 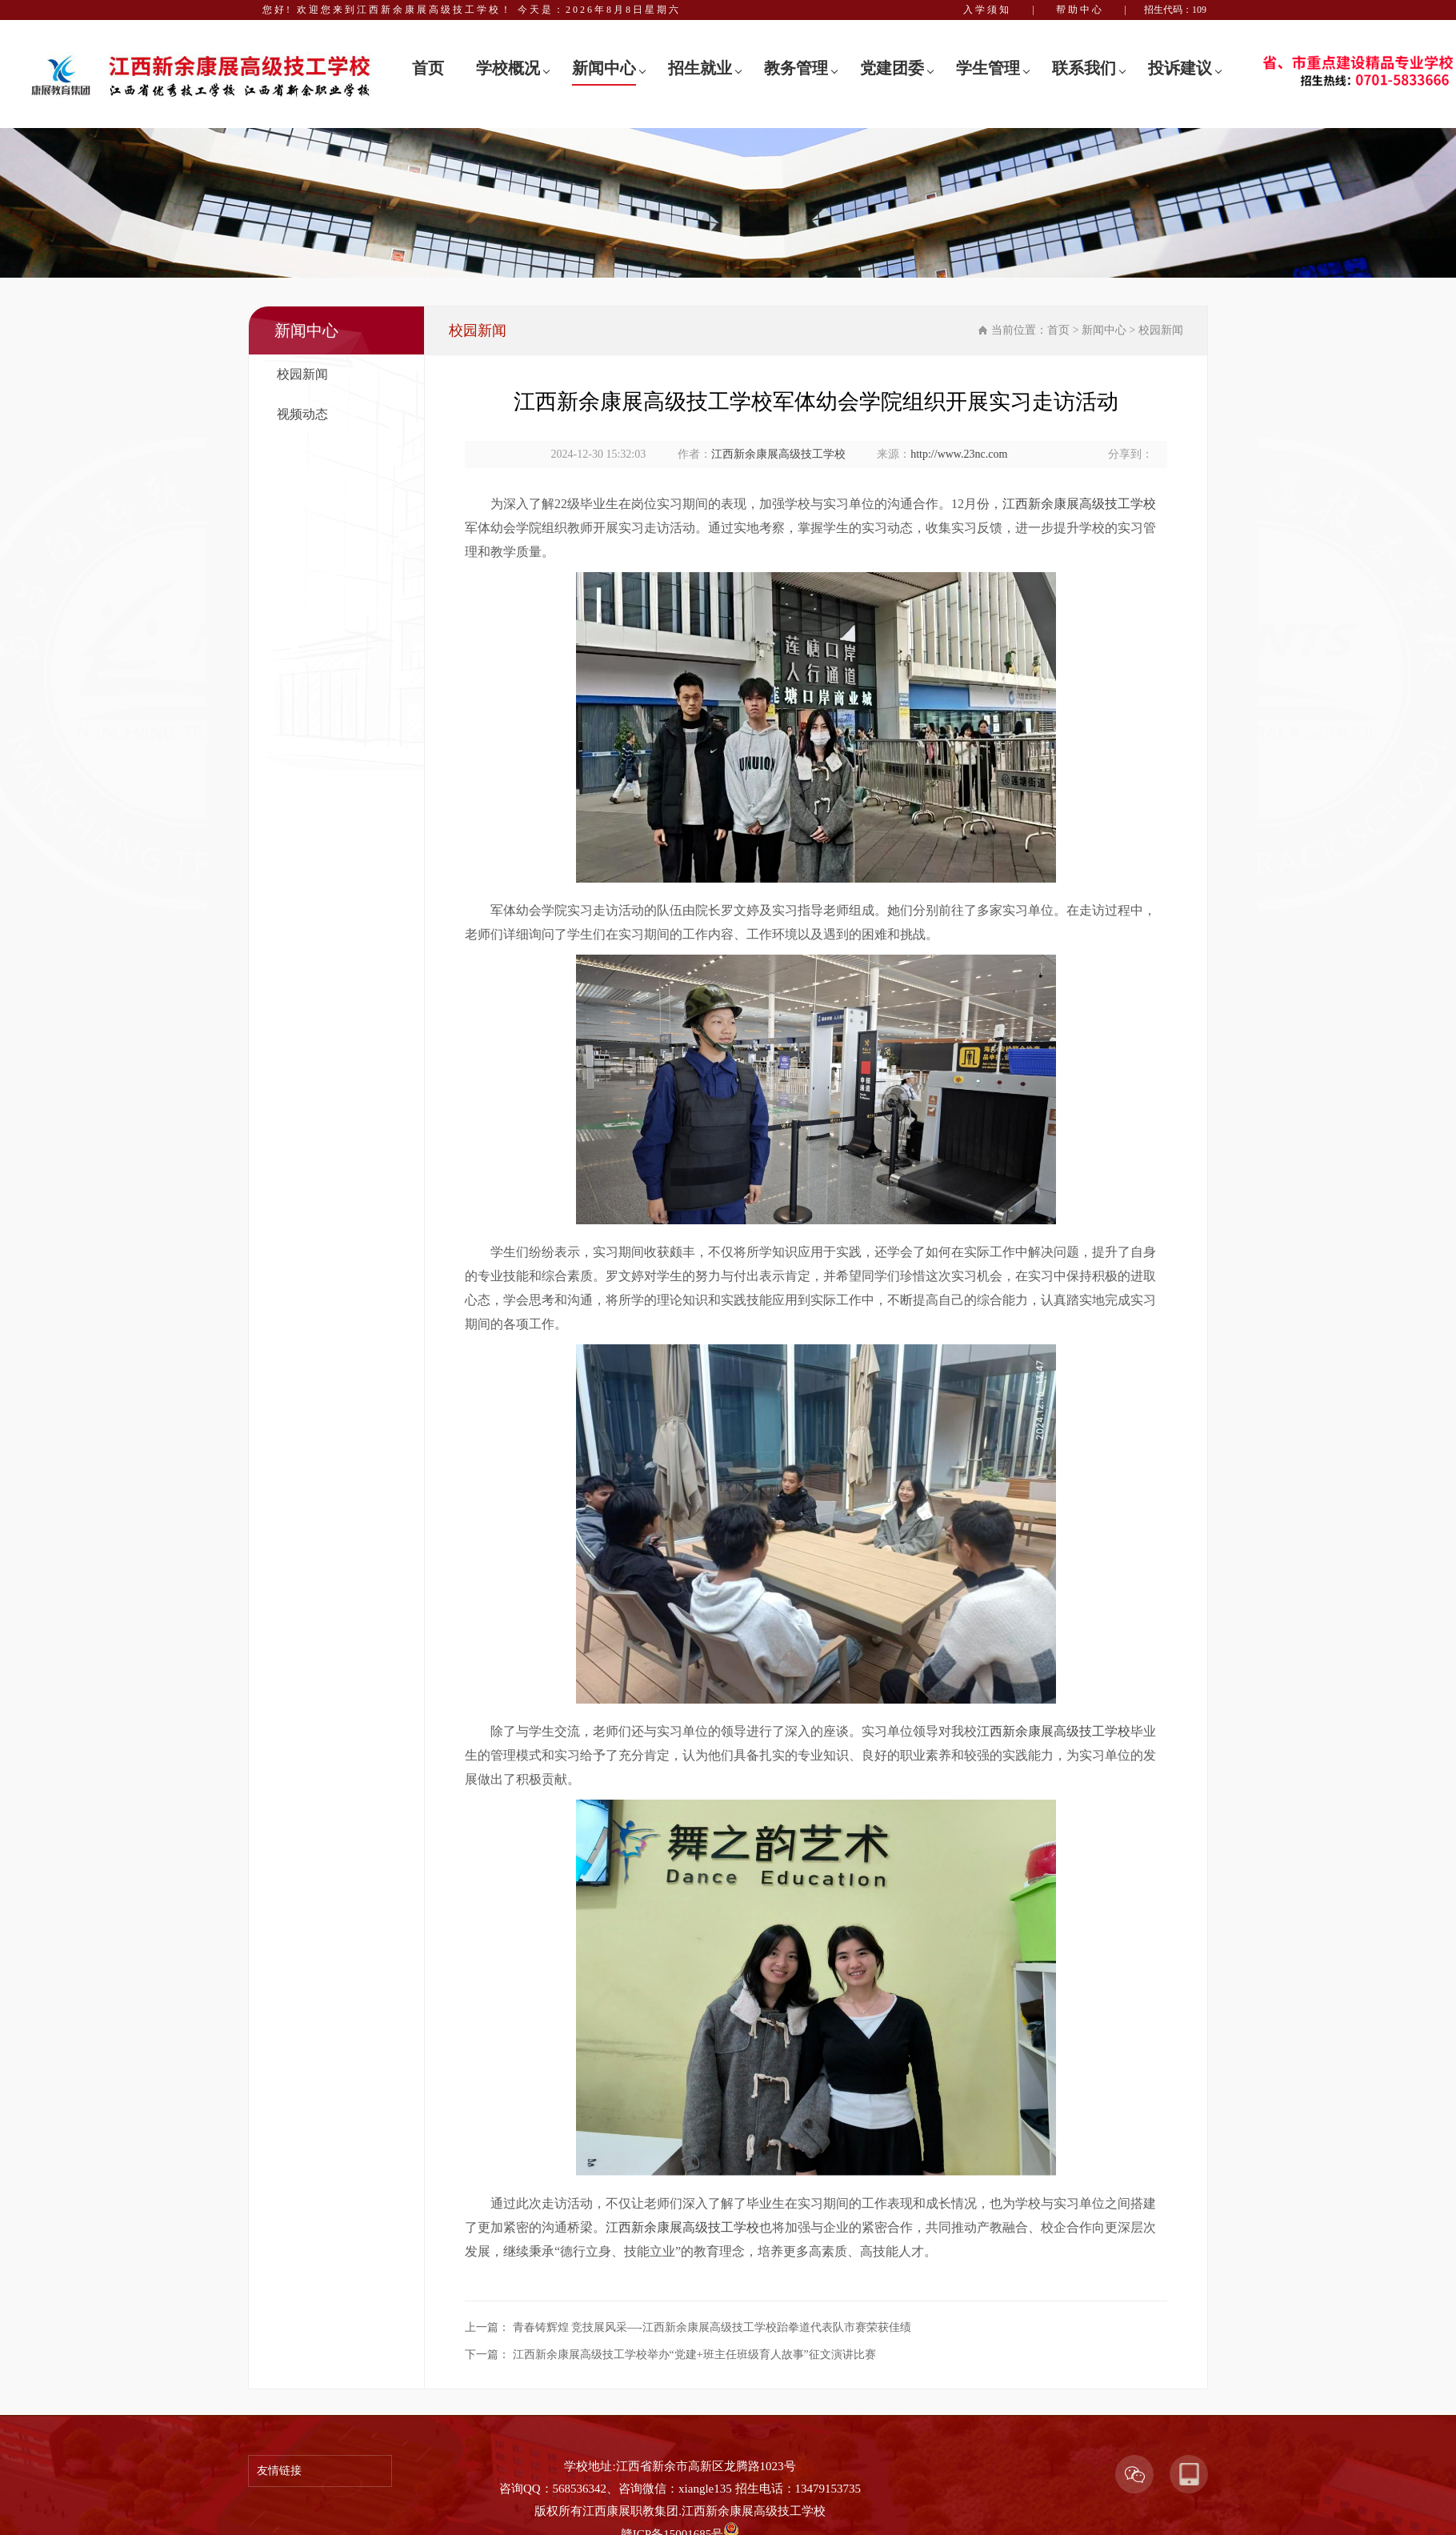 I want to click on 联系我们, so click(x=1084, y=68).